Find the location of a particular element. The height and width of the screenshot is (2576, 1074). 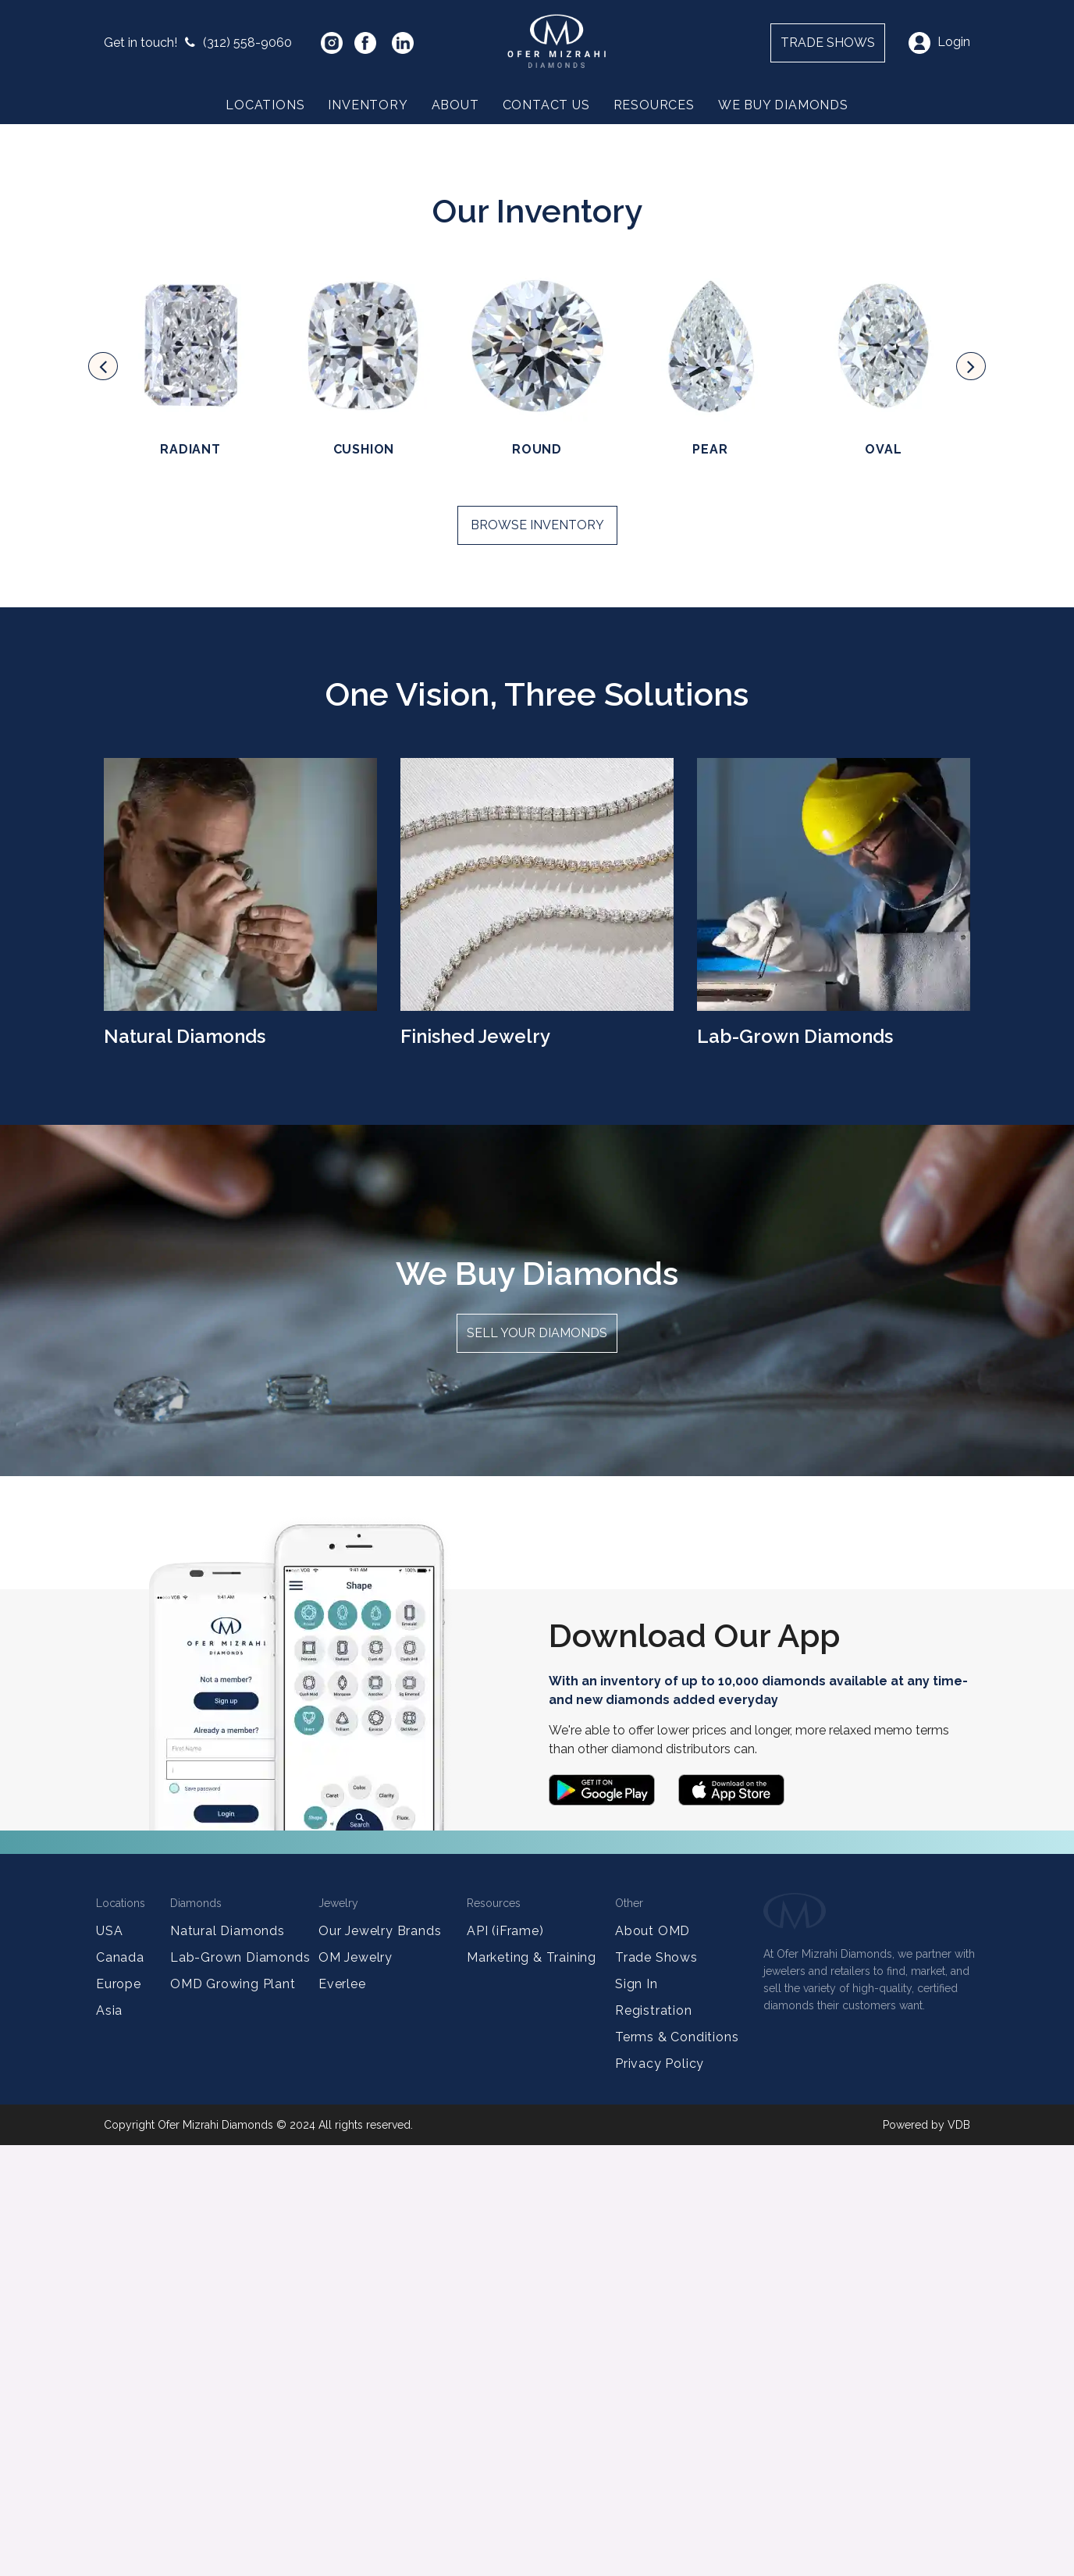

About is located at coordinates (455, 105).